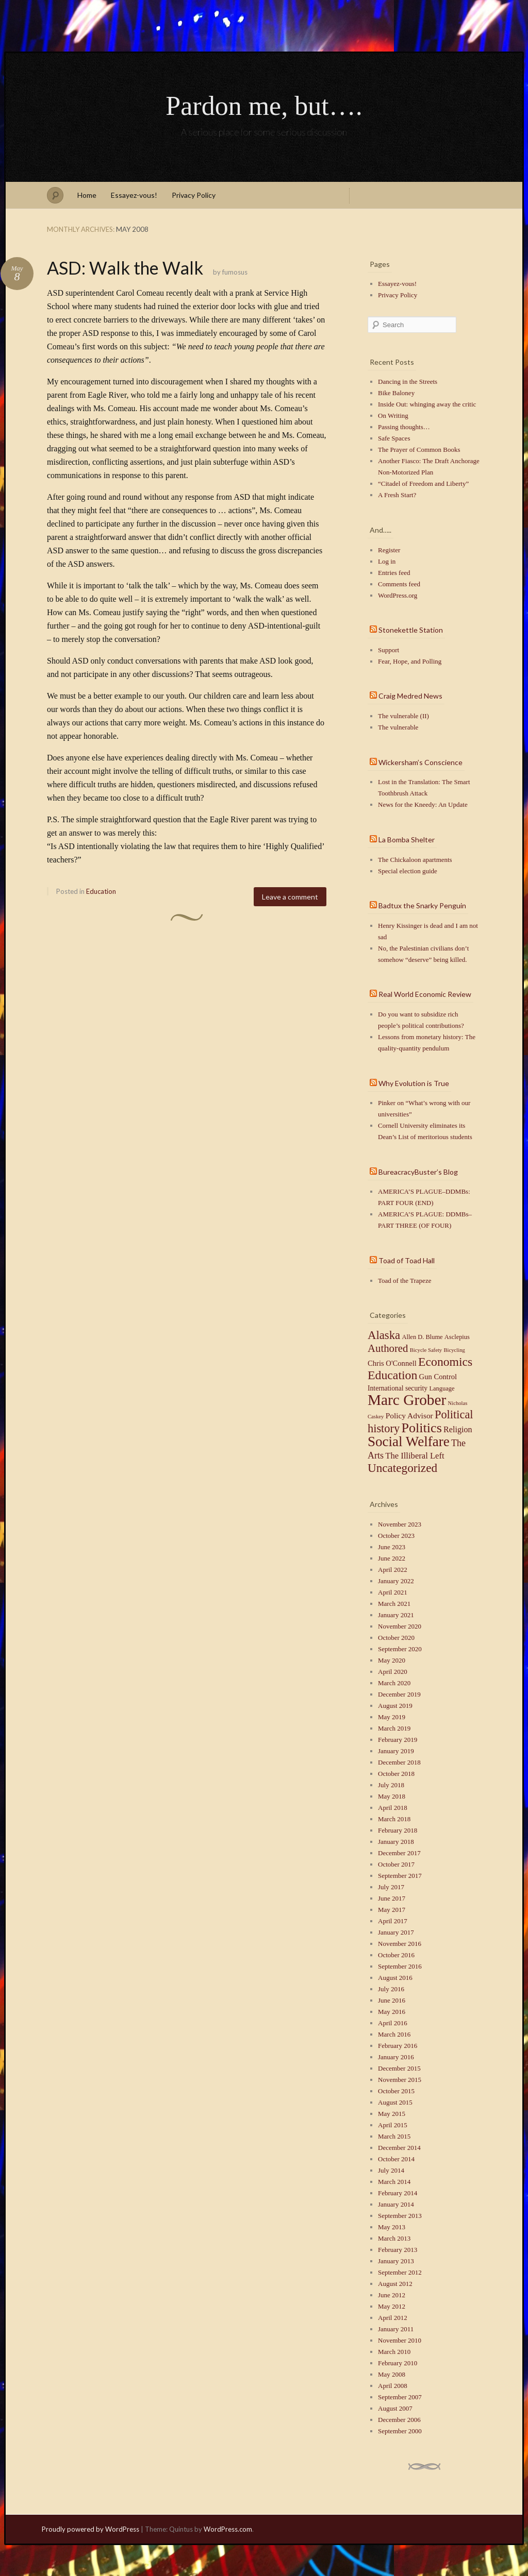  What do you see at coordinates (457, 1337) in the screenshot?
I see `Asclepius [Asclepius (2 items)]` at bounding box center [457, 1337].